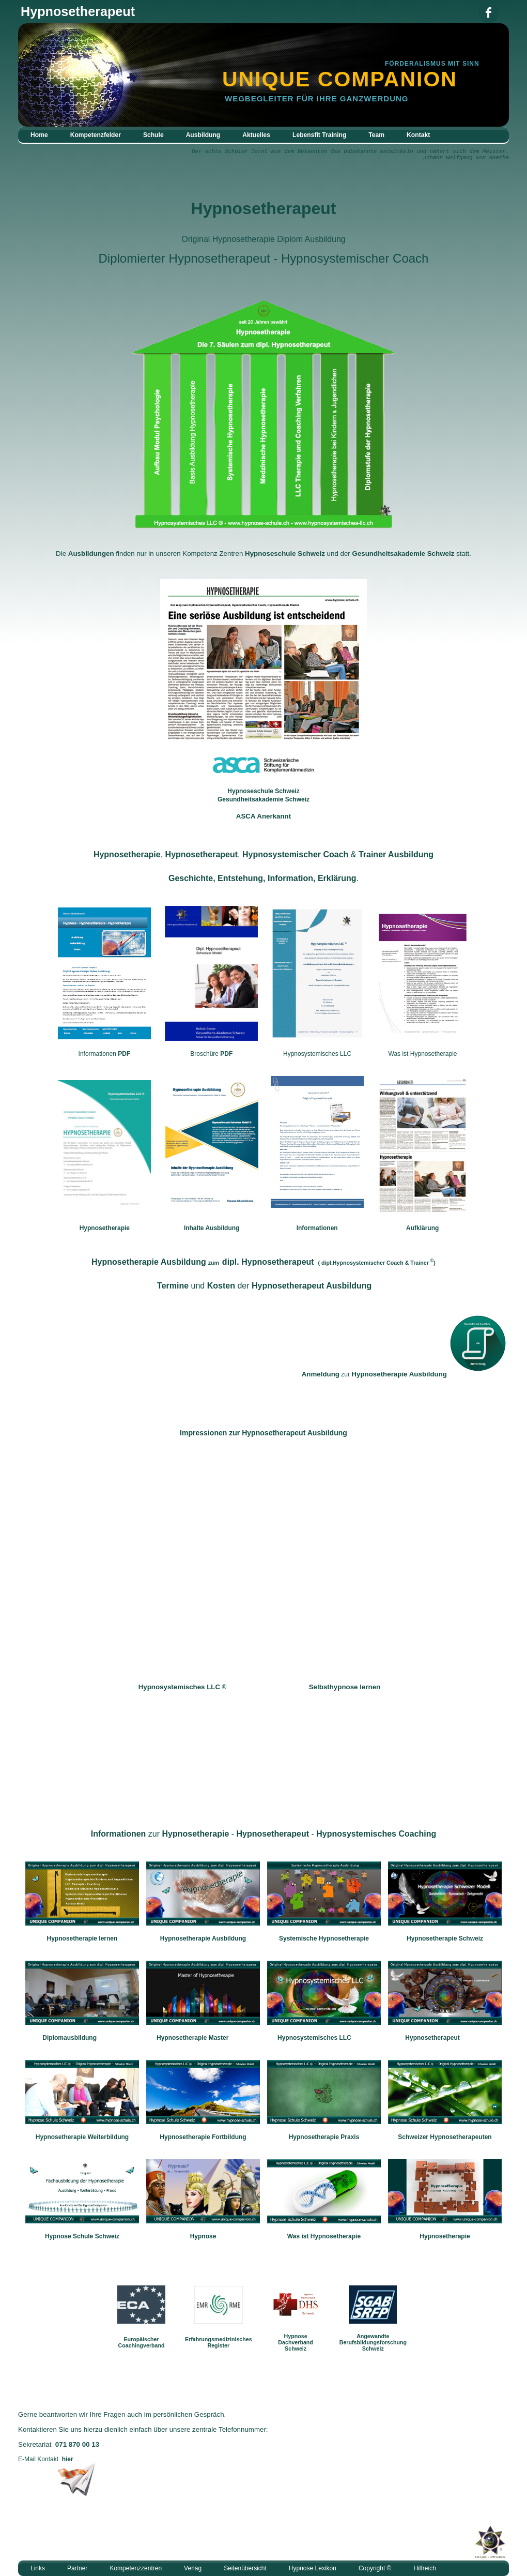 The image size is (527, 2576). I want to click on Informationen, so click(105, 1053).